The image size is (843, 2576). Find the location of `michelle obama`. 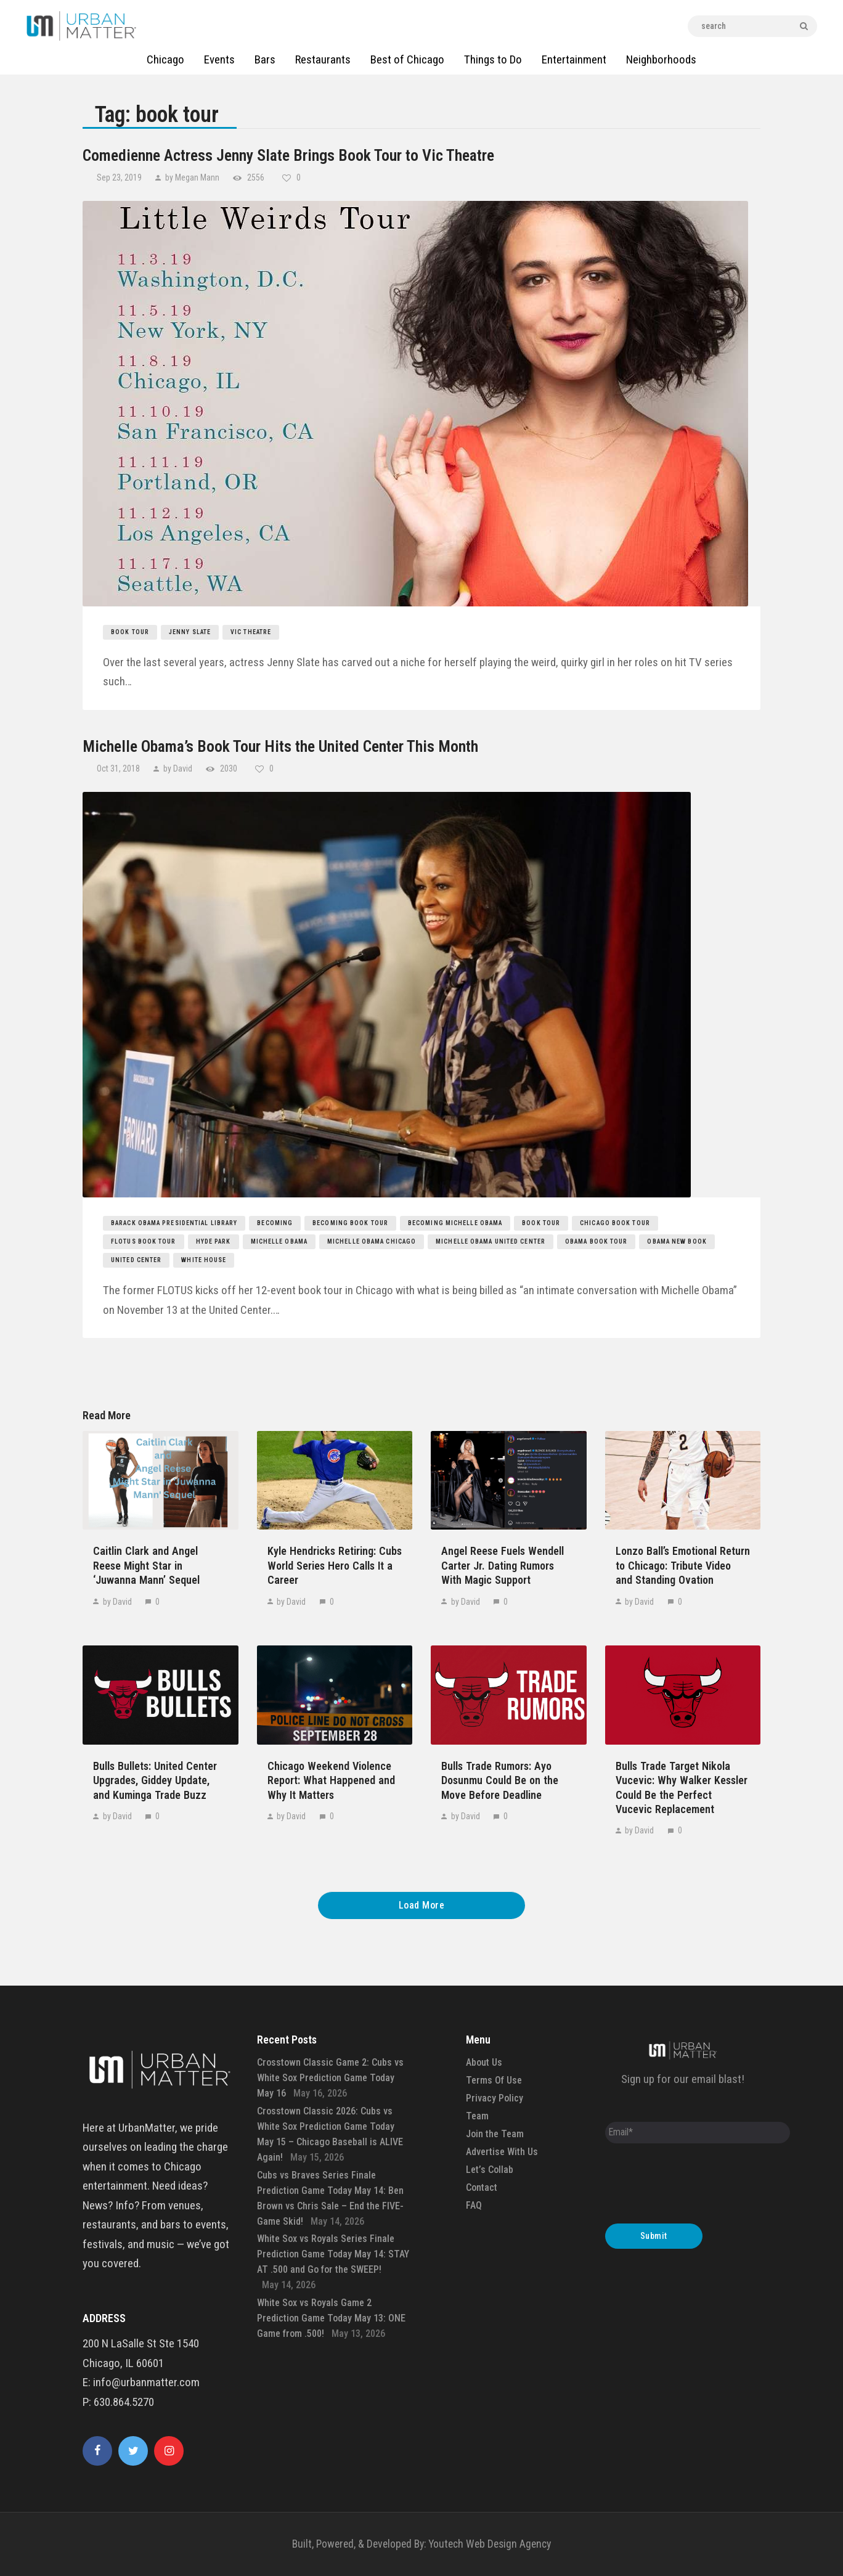

michelle obama is located at coordinates (279, 1241).